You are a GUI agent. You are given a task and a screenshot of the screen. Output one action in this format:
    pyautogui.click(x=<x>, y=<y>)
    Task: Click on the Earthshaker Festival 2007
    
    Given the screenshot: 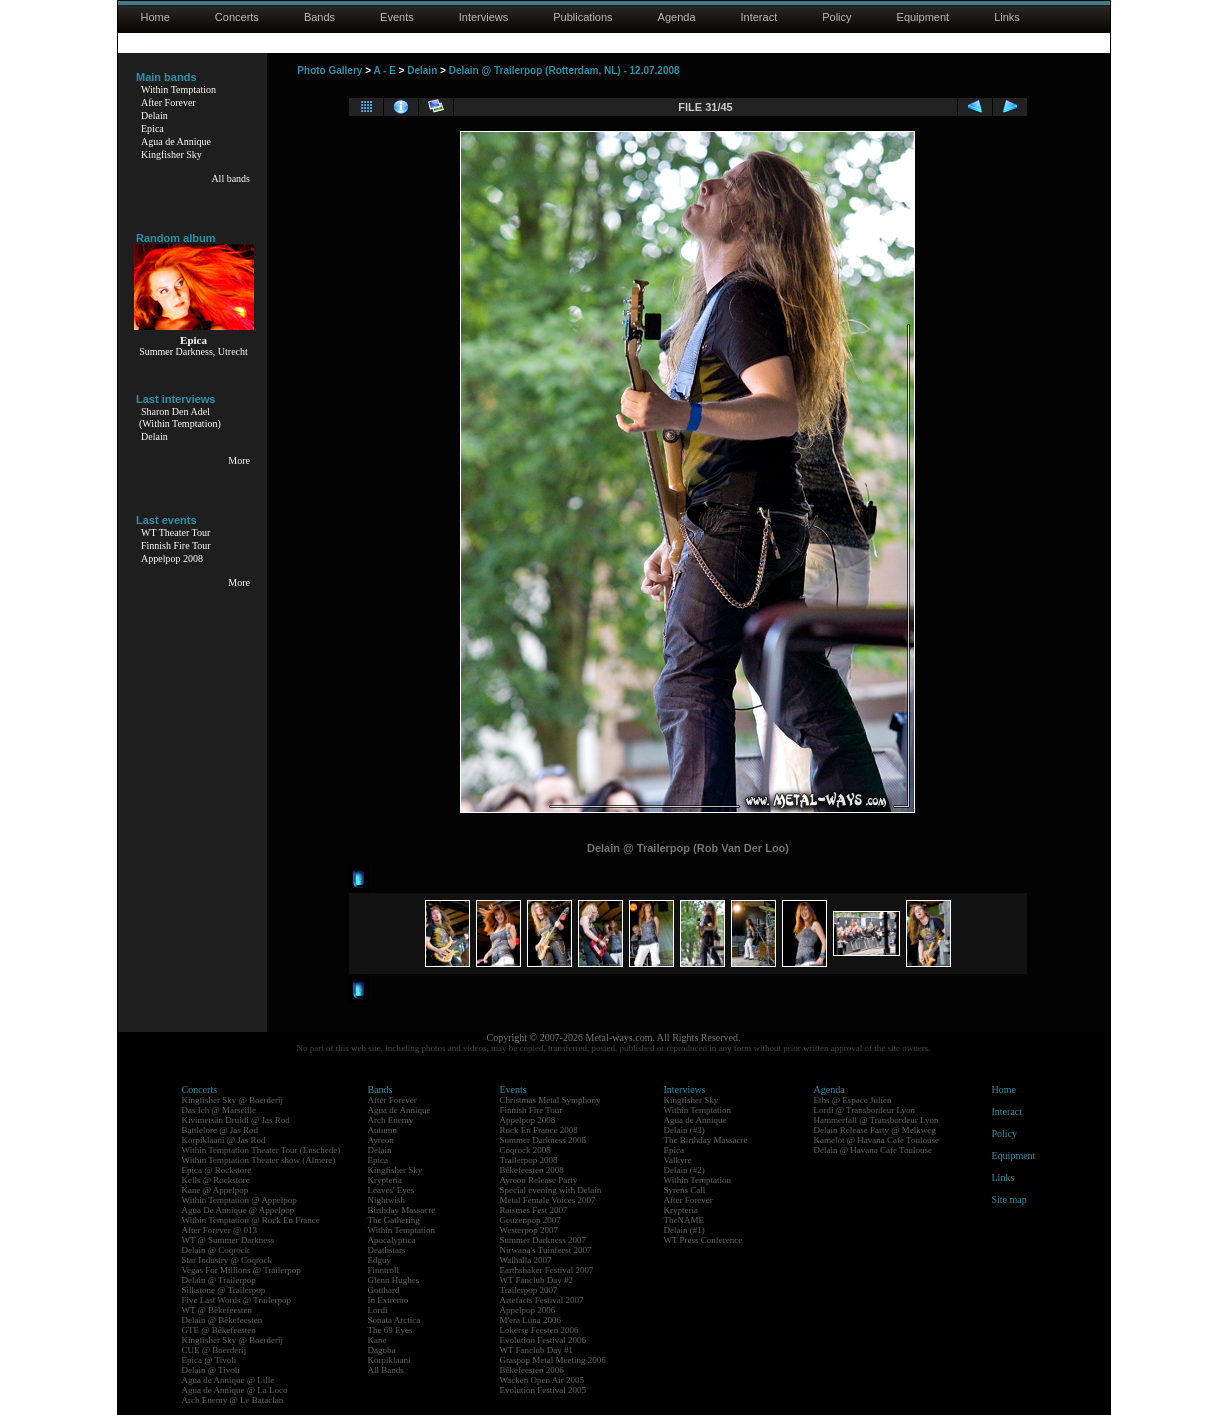 What is the action you would take?
    pyautogui.click(x=547, y=1270)
    